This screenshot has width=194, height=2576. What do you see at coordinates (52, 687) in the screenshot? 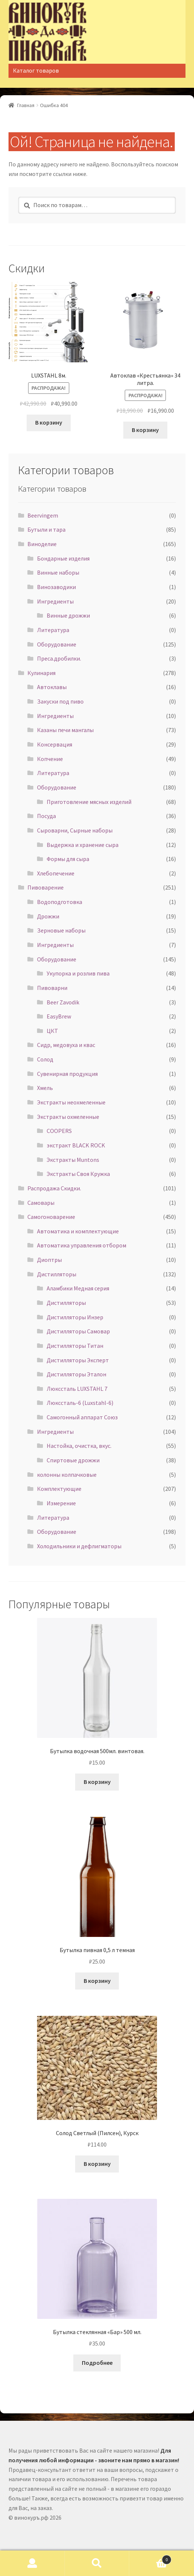
I see `Автоклавы` at bounding box center [52, 687].